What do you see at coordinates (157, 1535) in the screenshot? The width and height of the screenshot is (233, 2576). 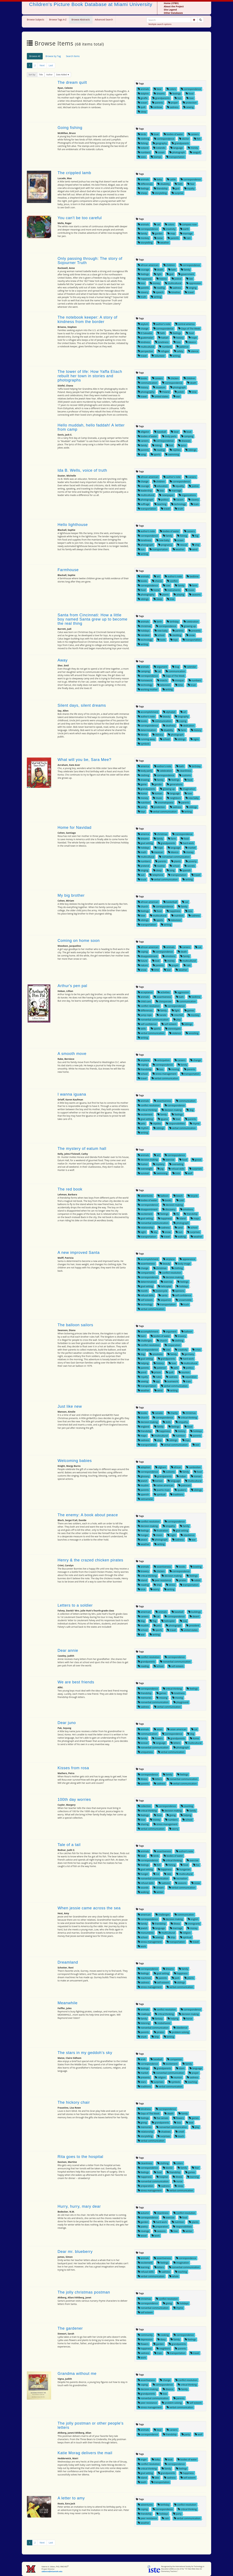 I see `moon` at bounding box center [157, 1535].